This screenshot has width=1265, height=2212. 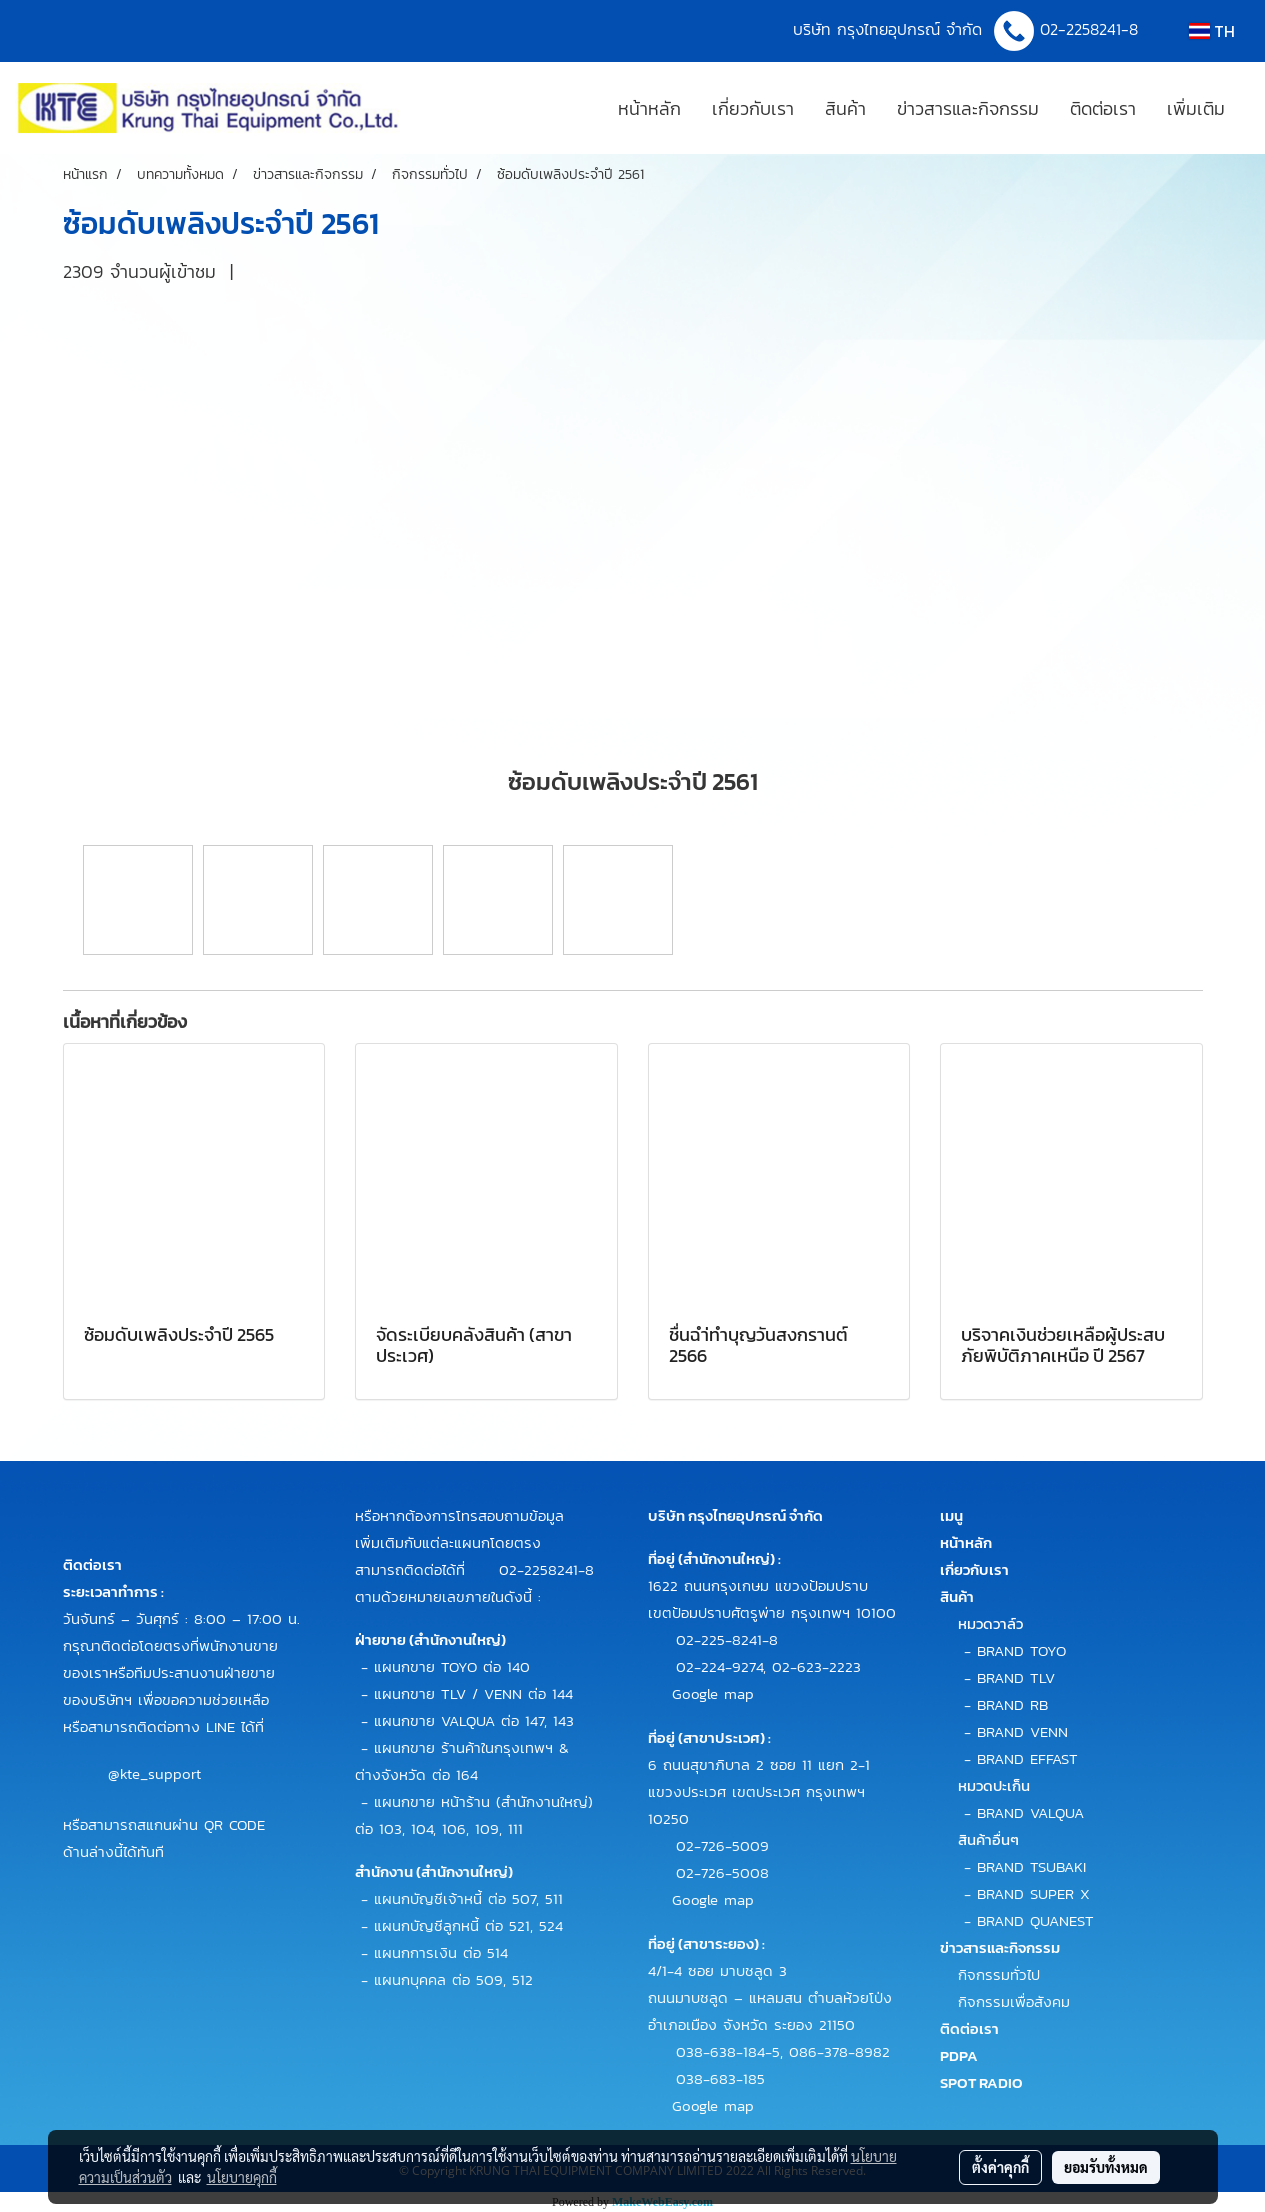 I want to click on ตั้งค่าคุกกี้, so click(x=1000, y=2167).